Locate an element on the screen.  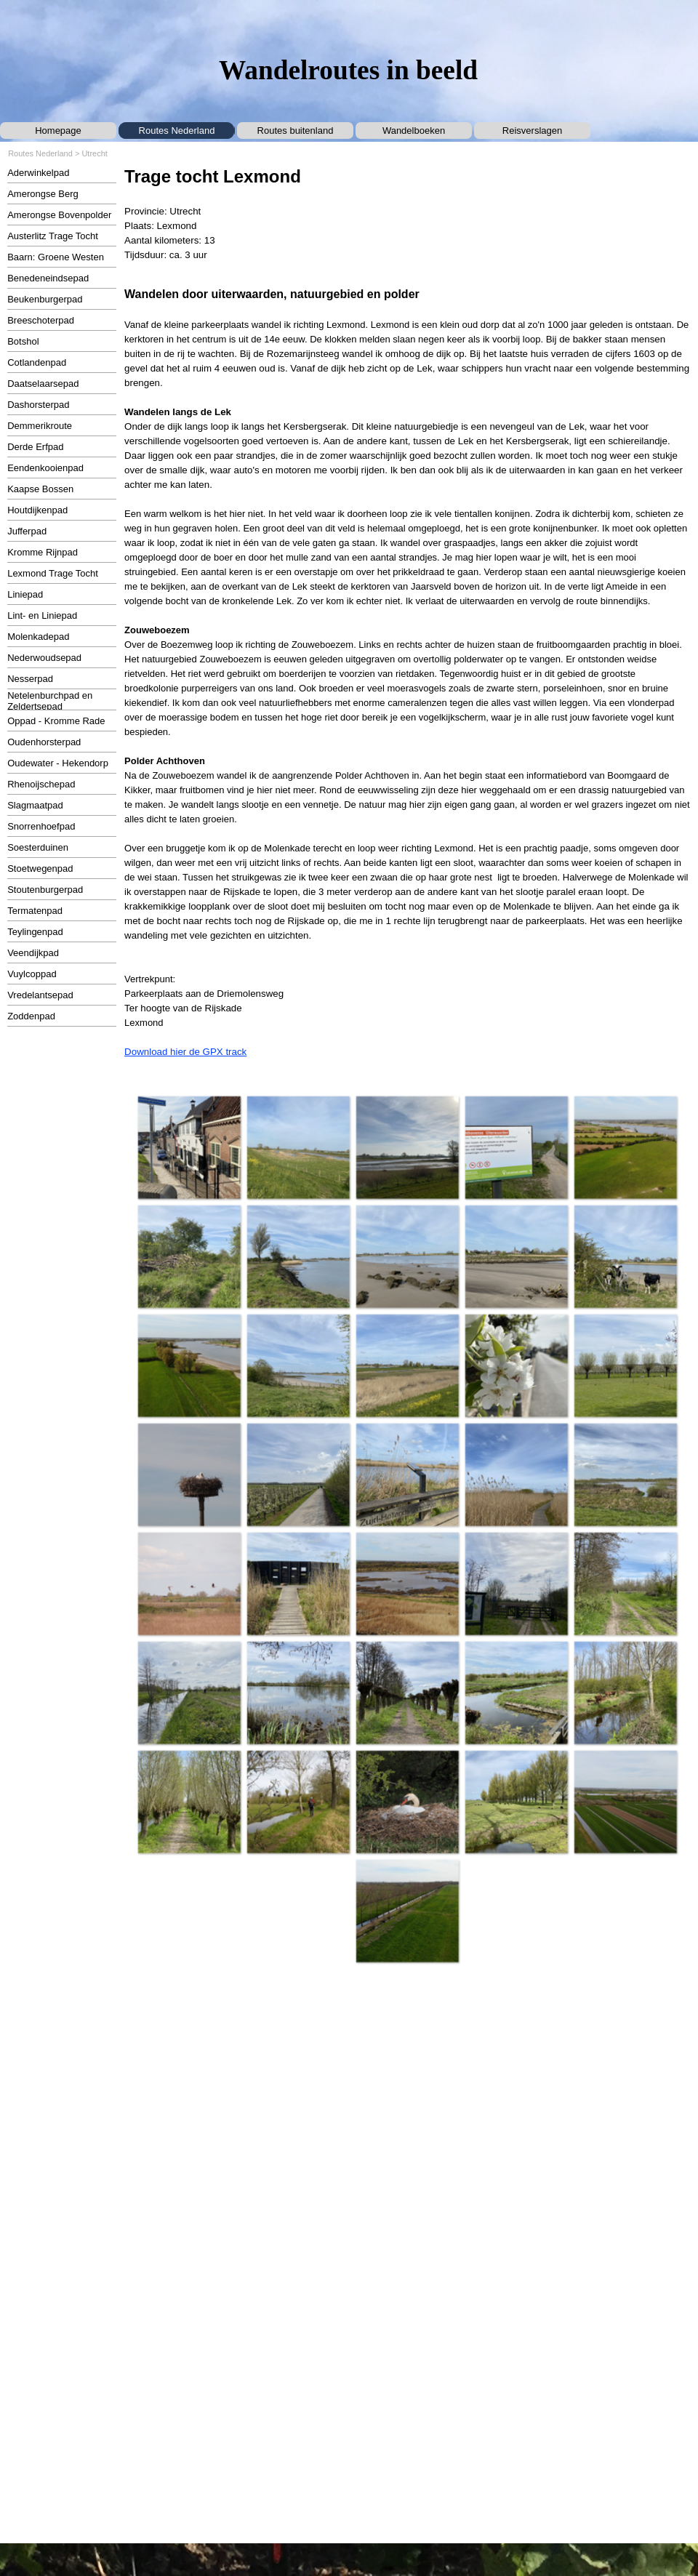
Oppad - Kromme Rade is located at coordinates (56, 720).